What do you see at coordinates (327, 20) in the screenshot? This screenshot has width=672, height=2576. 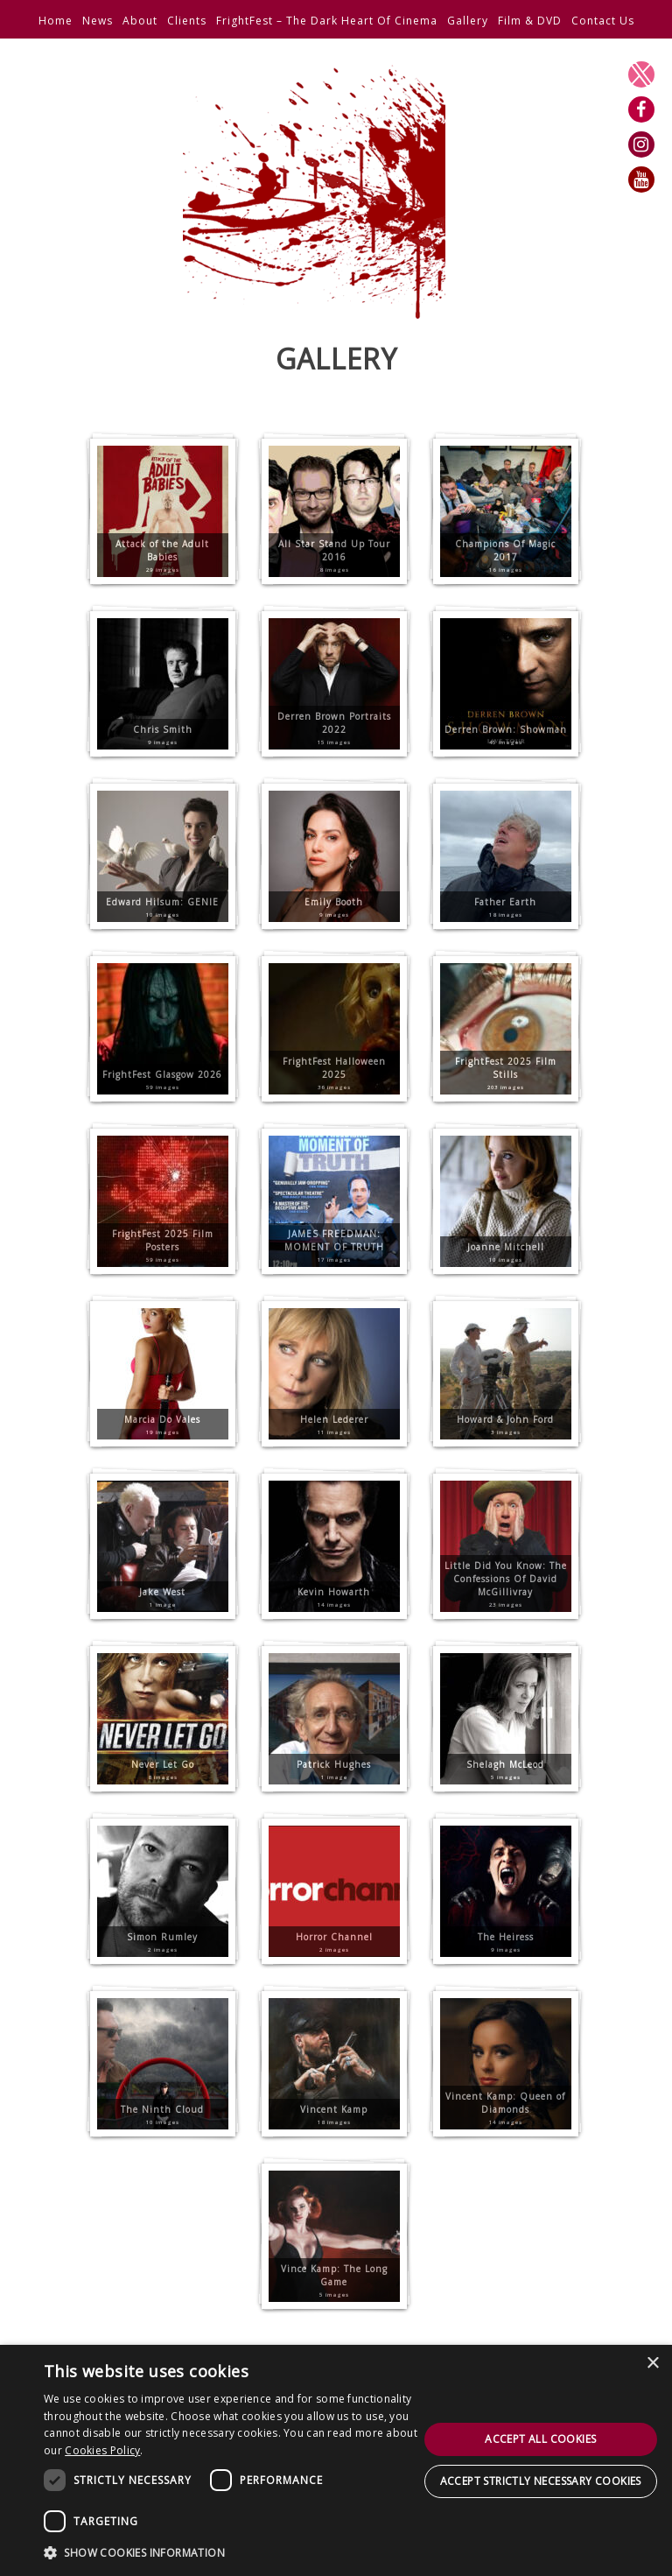 I see `FrightFest – The Dark Heart Of Cinema` at bounding box center [327, 20].